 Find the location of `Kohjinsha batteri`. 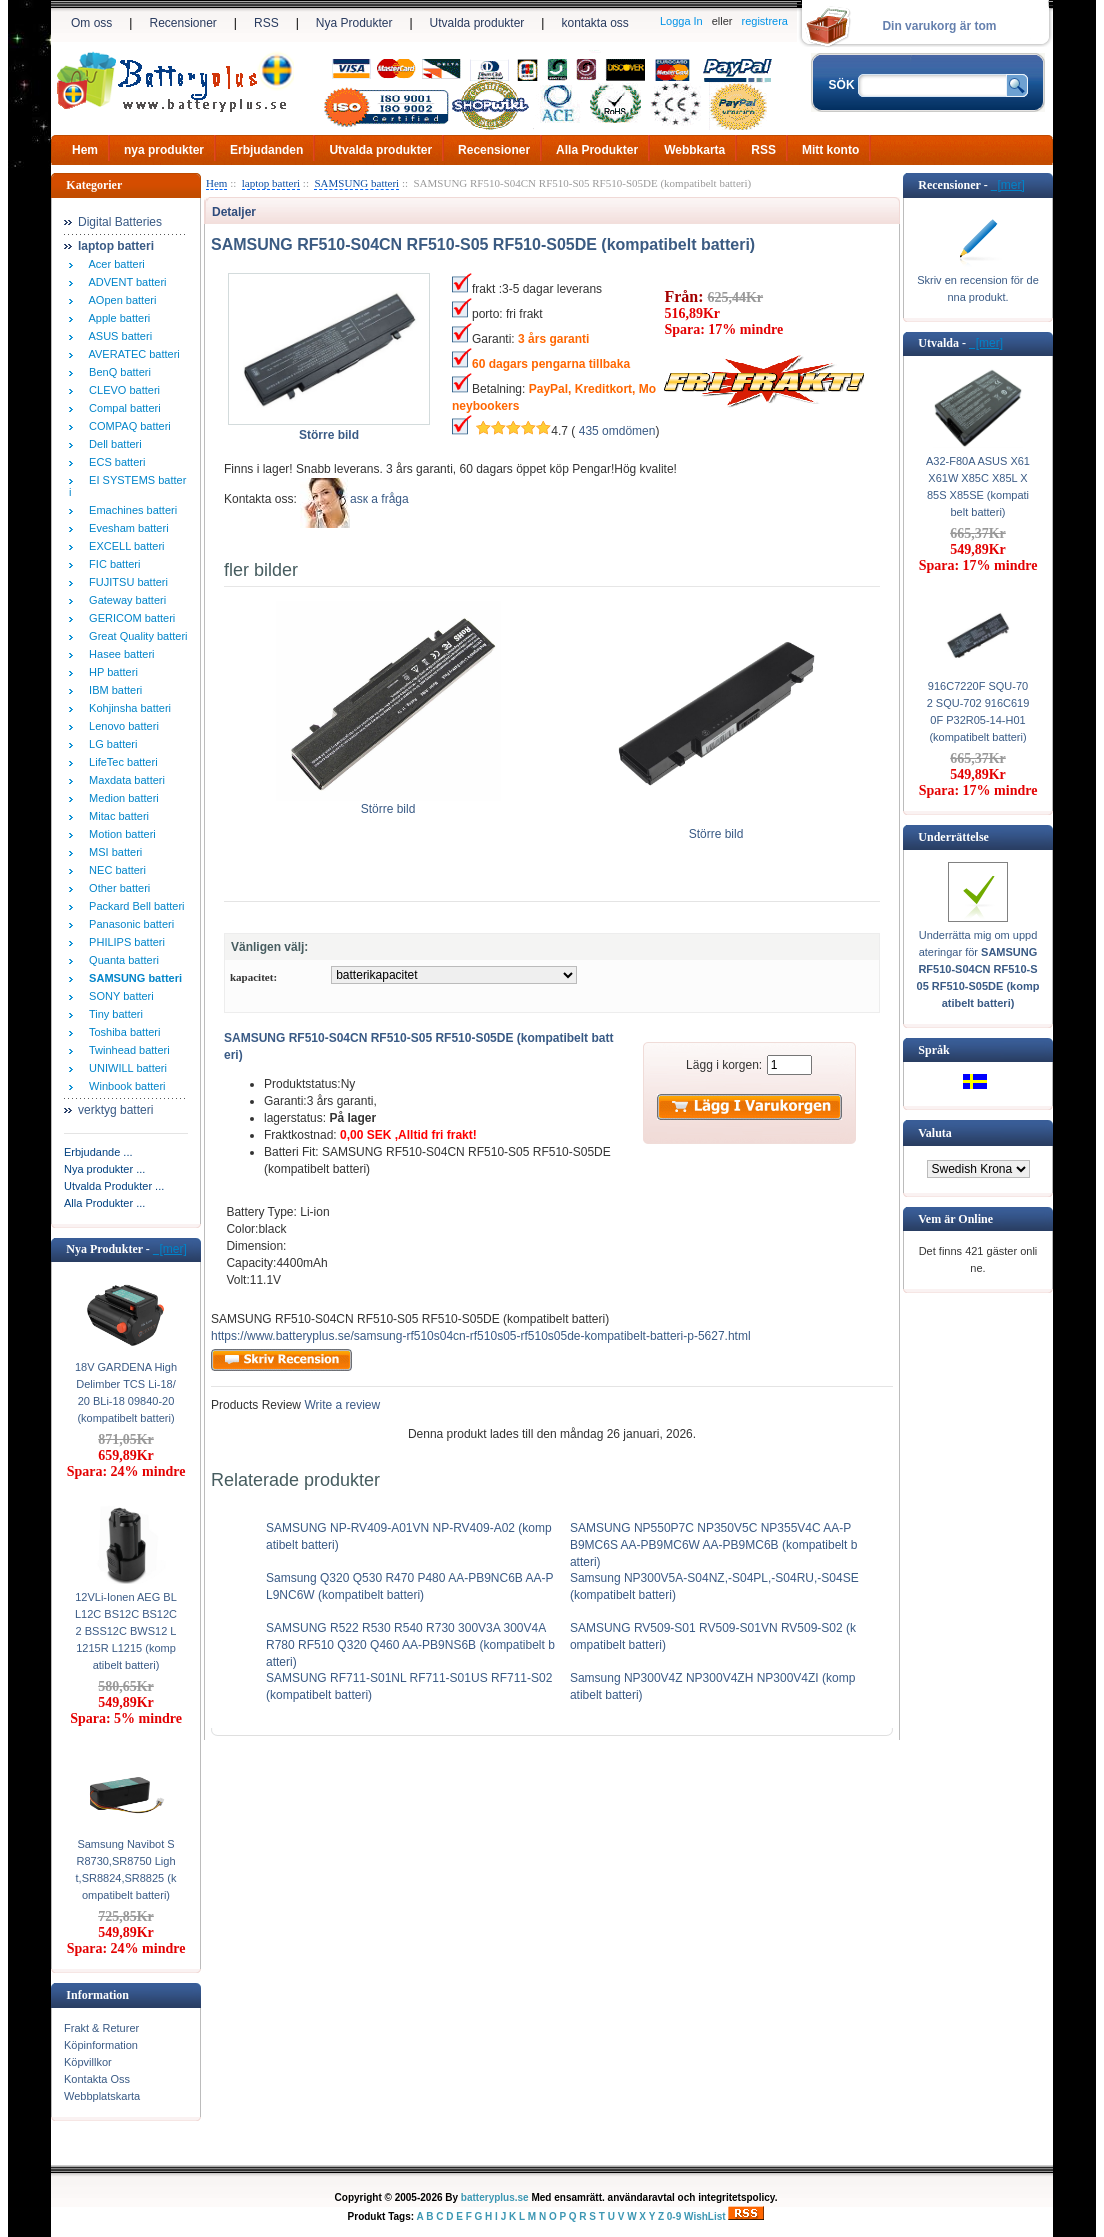

Kohjinsha batteri is located at coordinates (127, 708).